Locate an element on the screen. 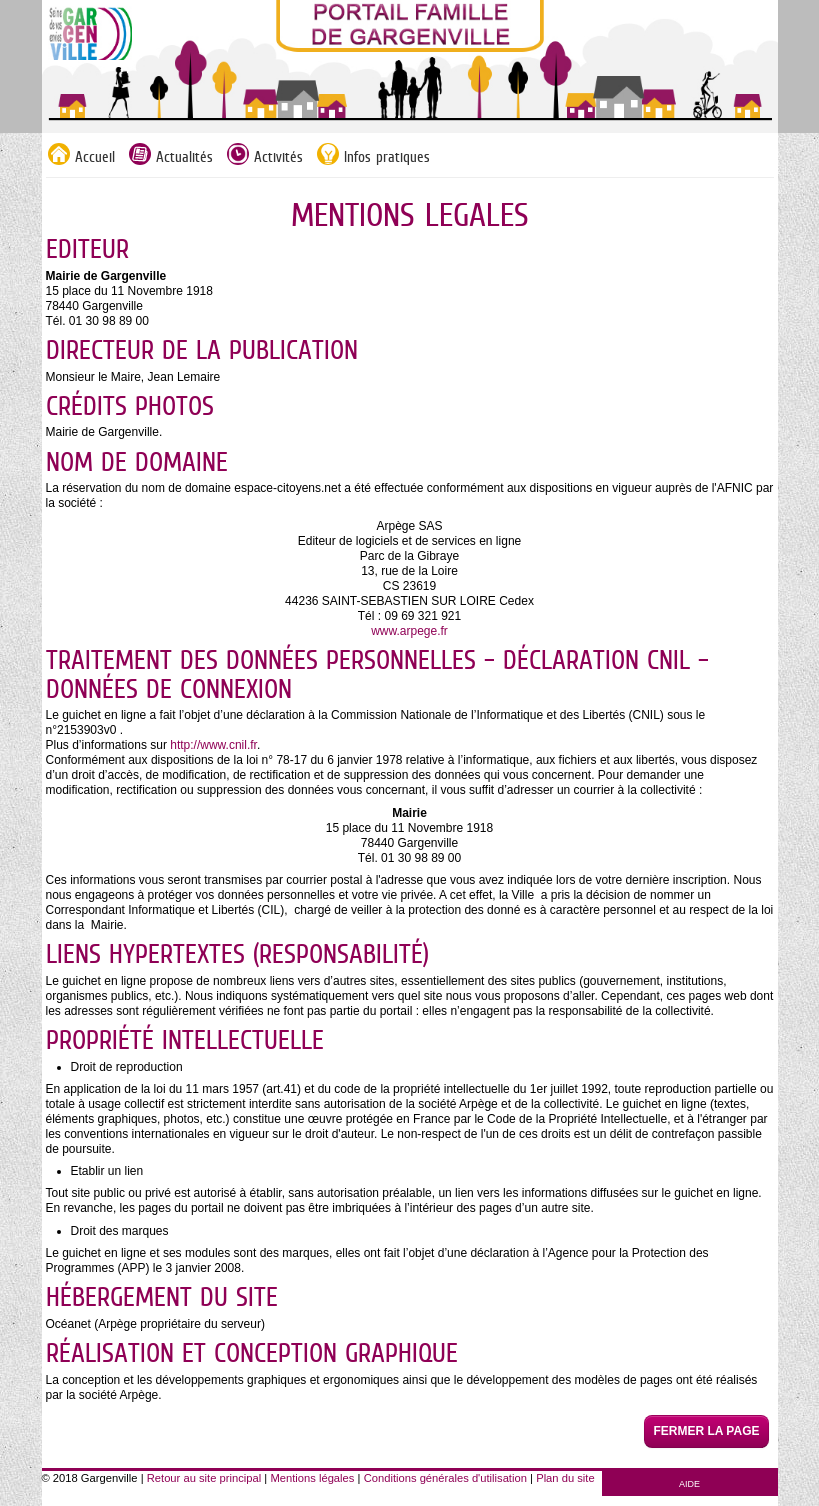 This screenshot has height=1506, width=819. AIDE is located at coordinates (689, 1484).